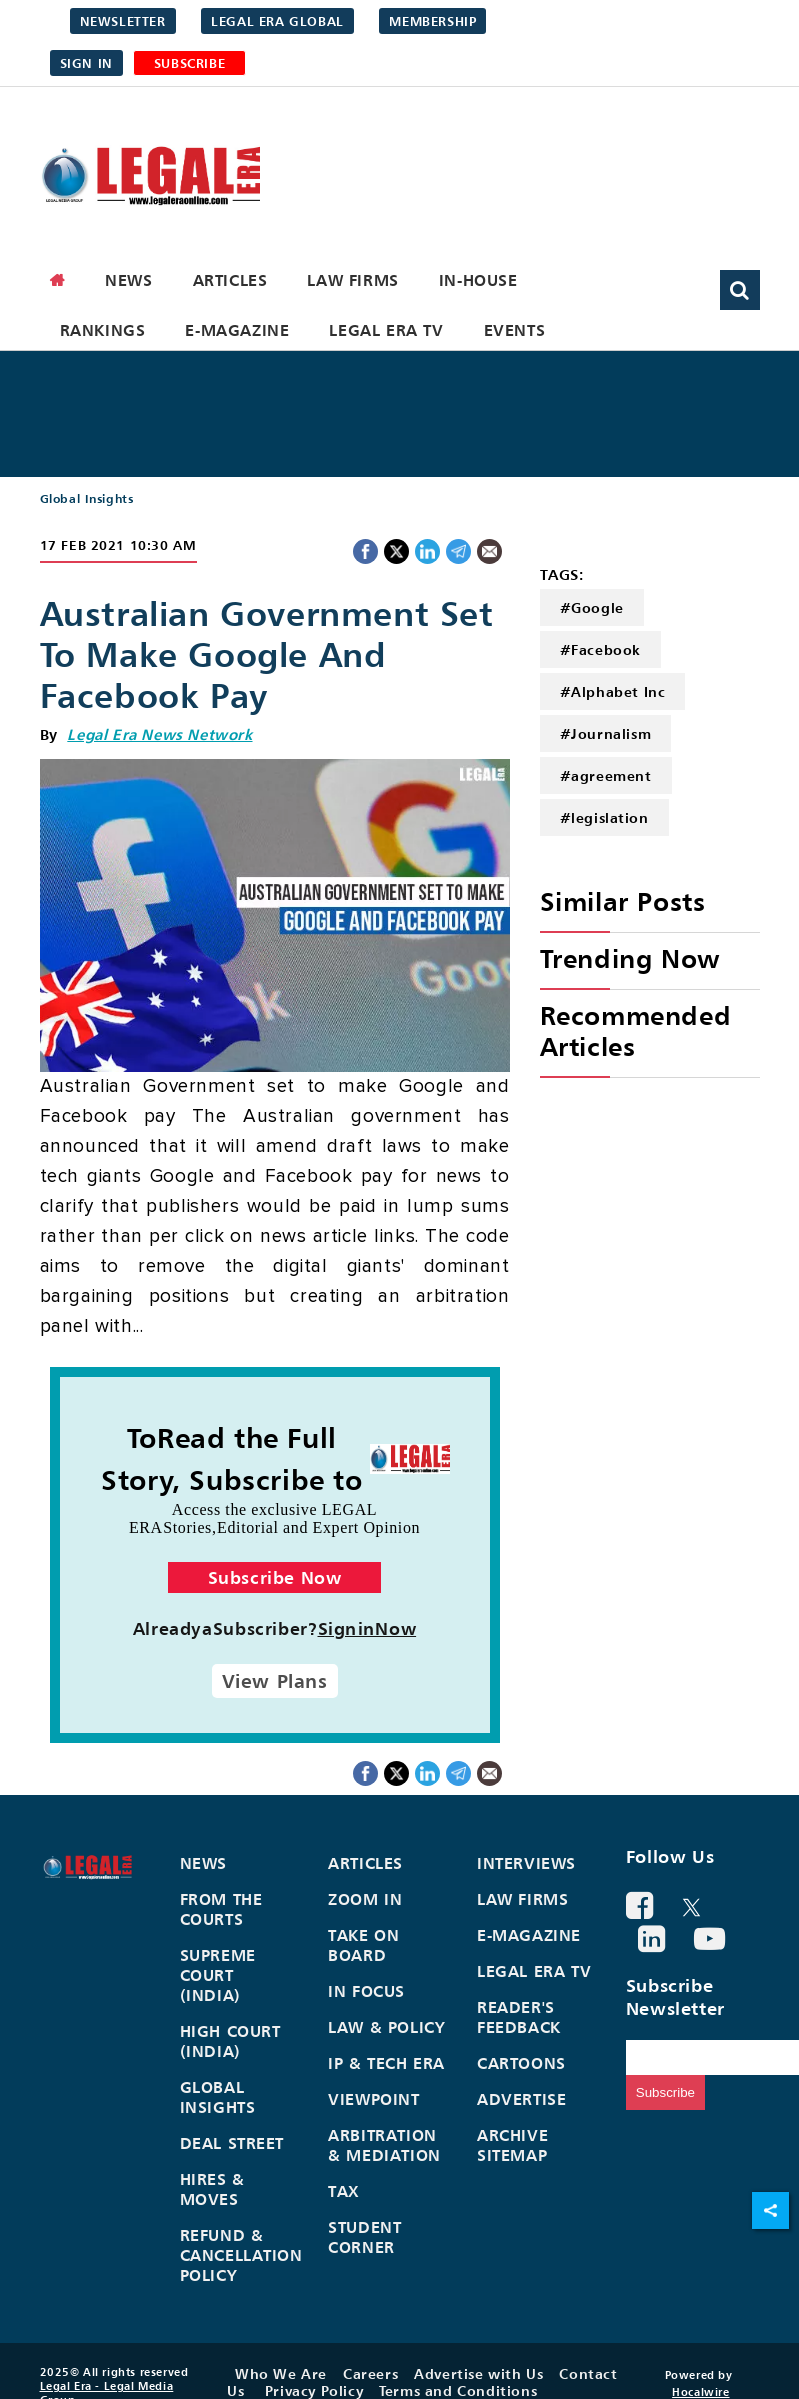 This screenshot has width=799, height=2399. What do you see at coordinates (604, 817) in the screenshot?
I see `#legislation` at bounding box center [604, 817].